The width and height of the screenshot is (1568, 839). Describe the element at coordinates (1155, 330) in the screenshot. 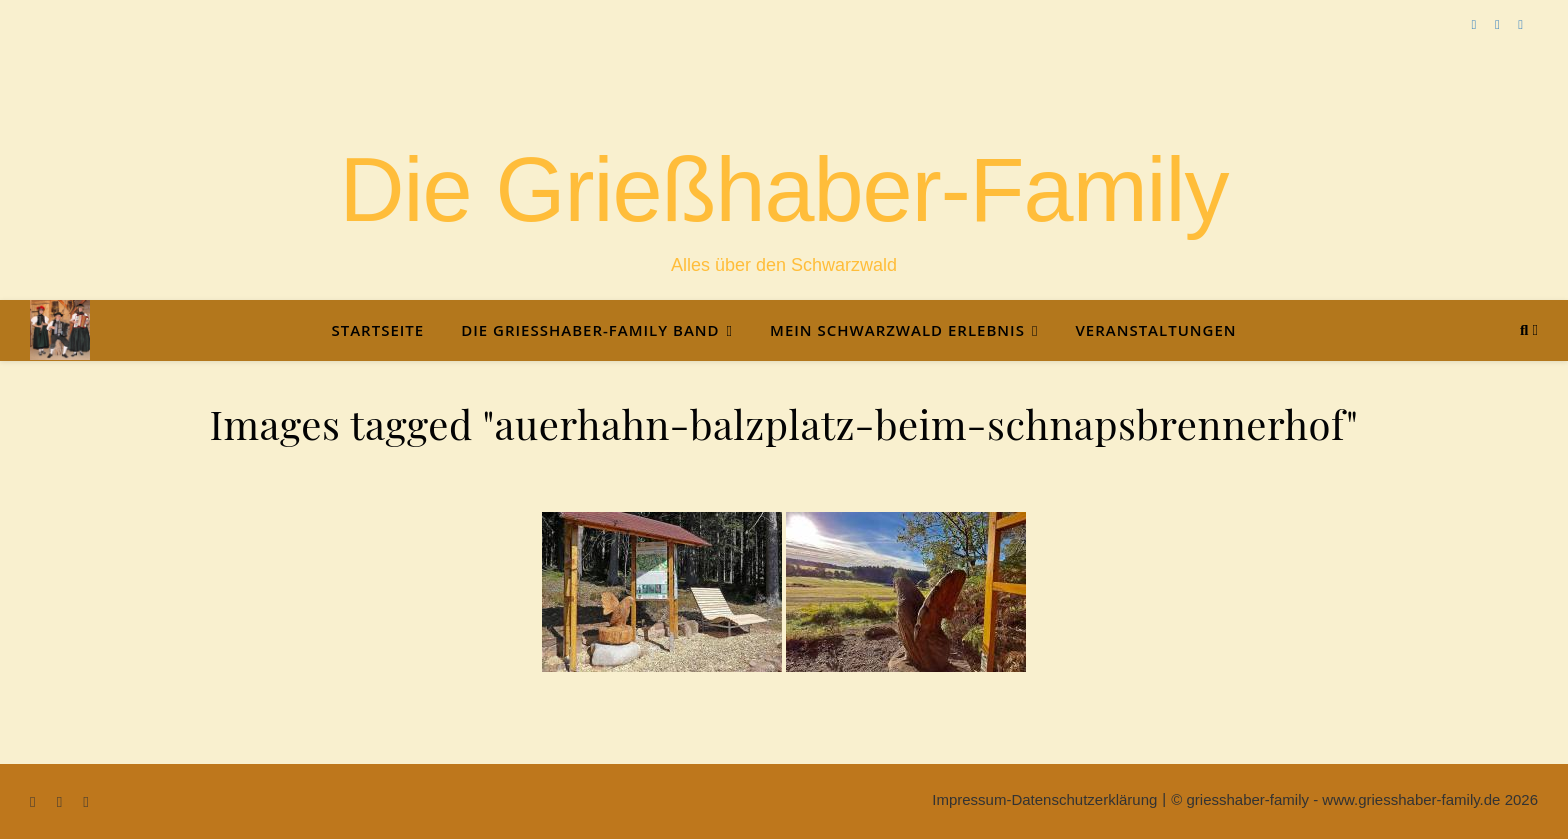

I see `Veranstaltungen` at that location.